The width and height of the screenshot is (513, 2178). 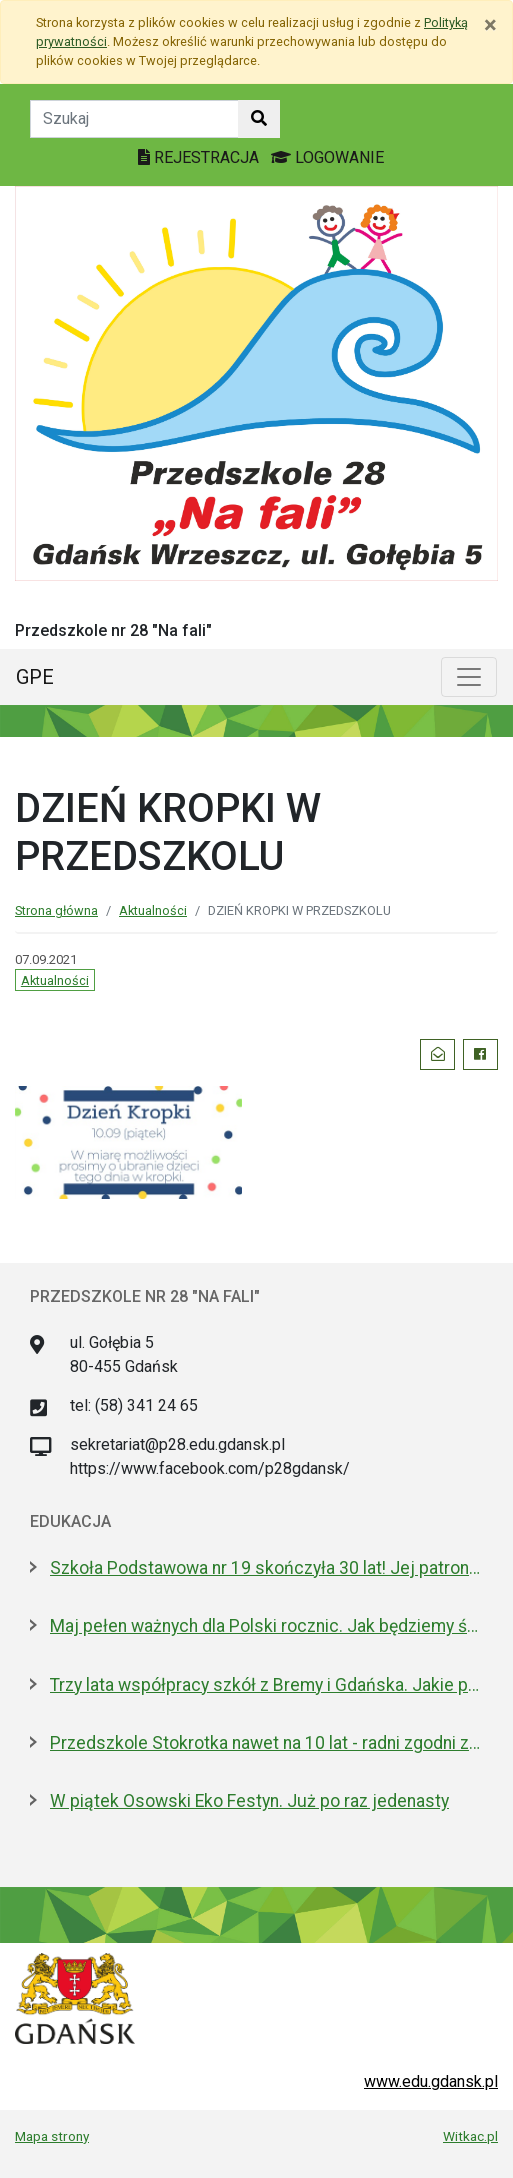 What do you see at coordinates (259, 119) in the screenshot?
I see `[Szukaj w witrynie]` at bounding box center [259, 119].